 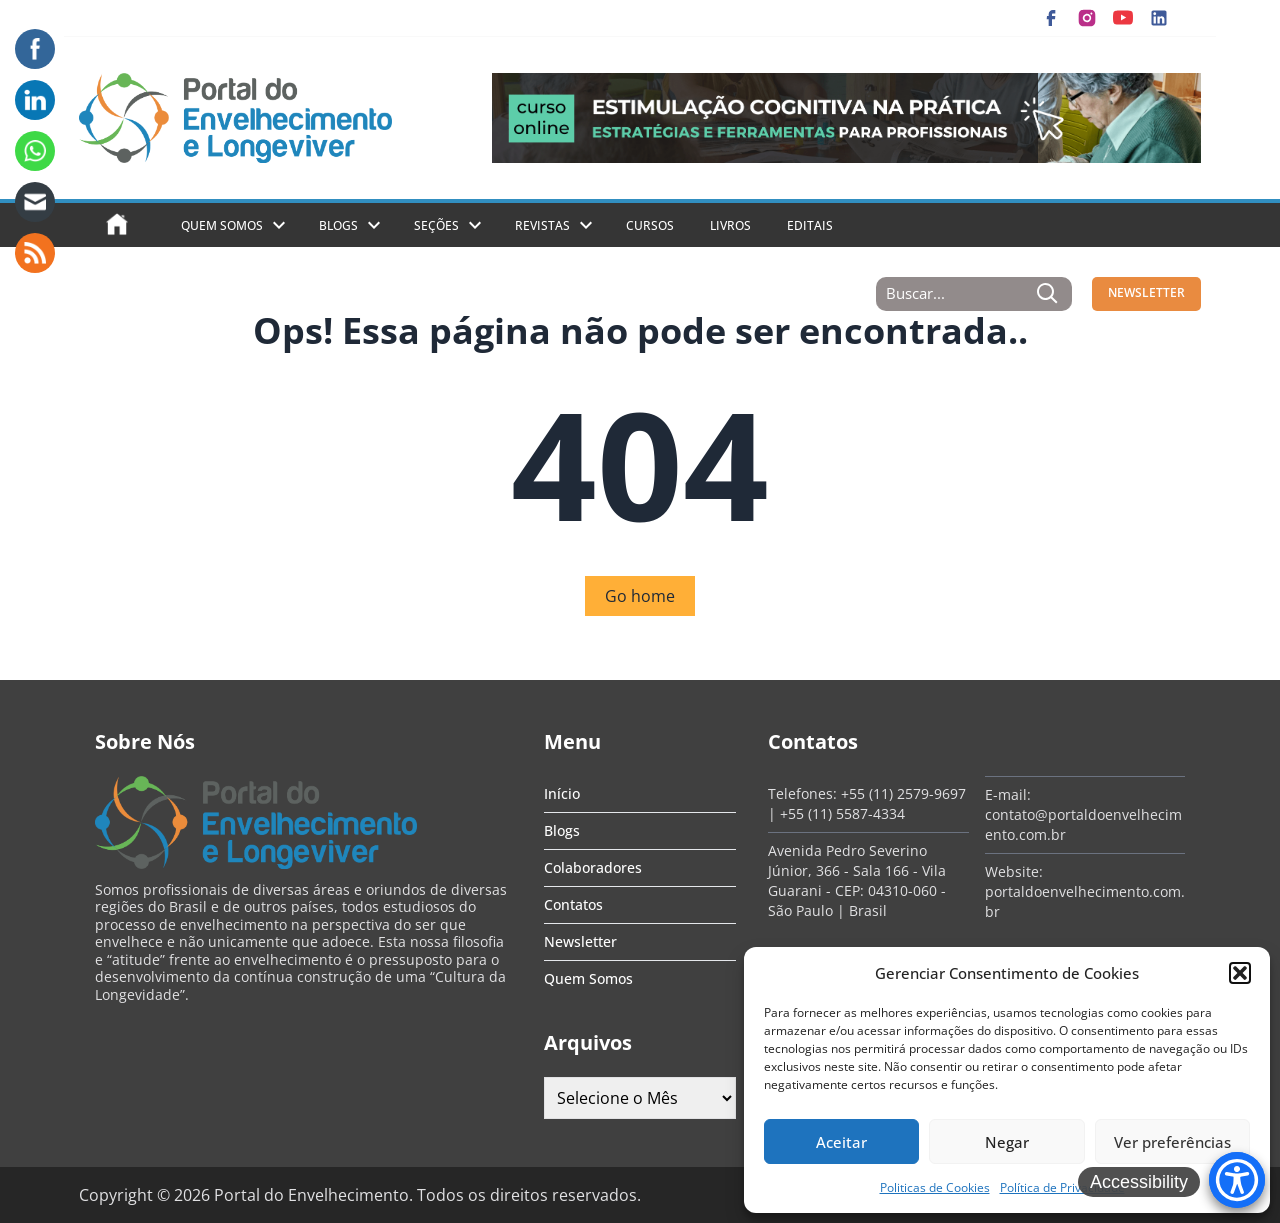 I want to click on Cursos, so click(x=650, y=225).